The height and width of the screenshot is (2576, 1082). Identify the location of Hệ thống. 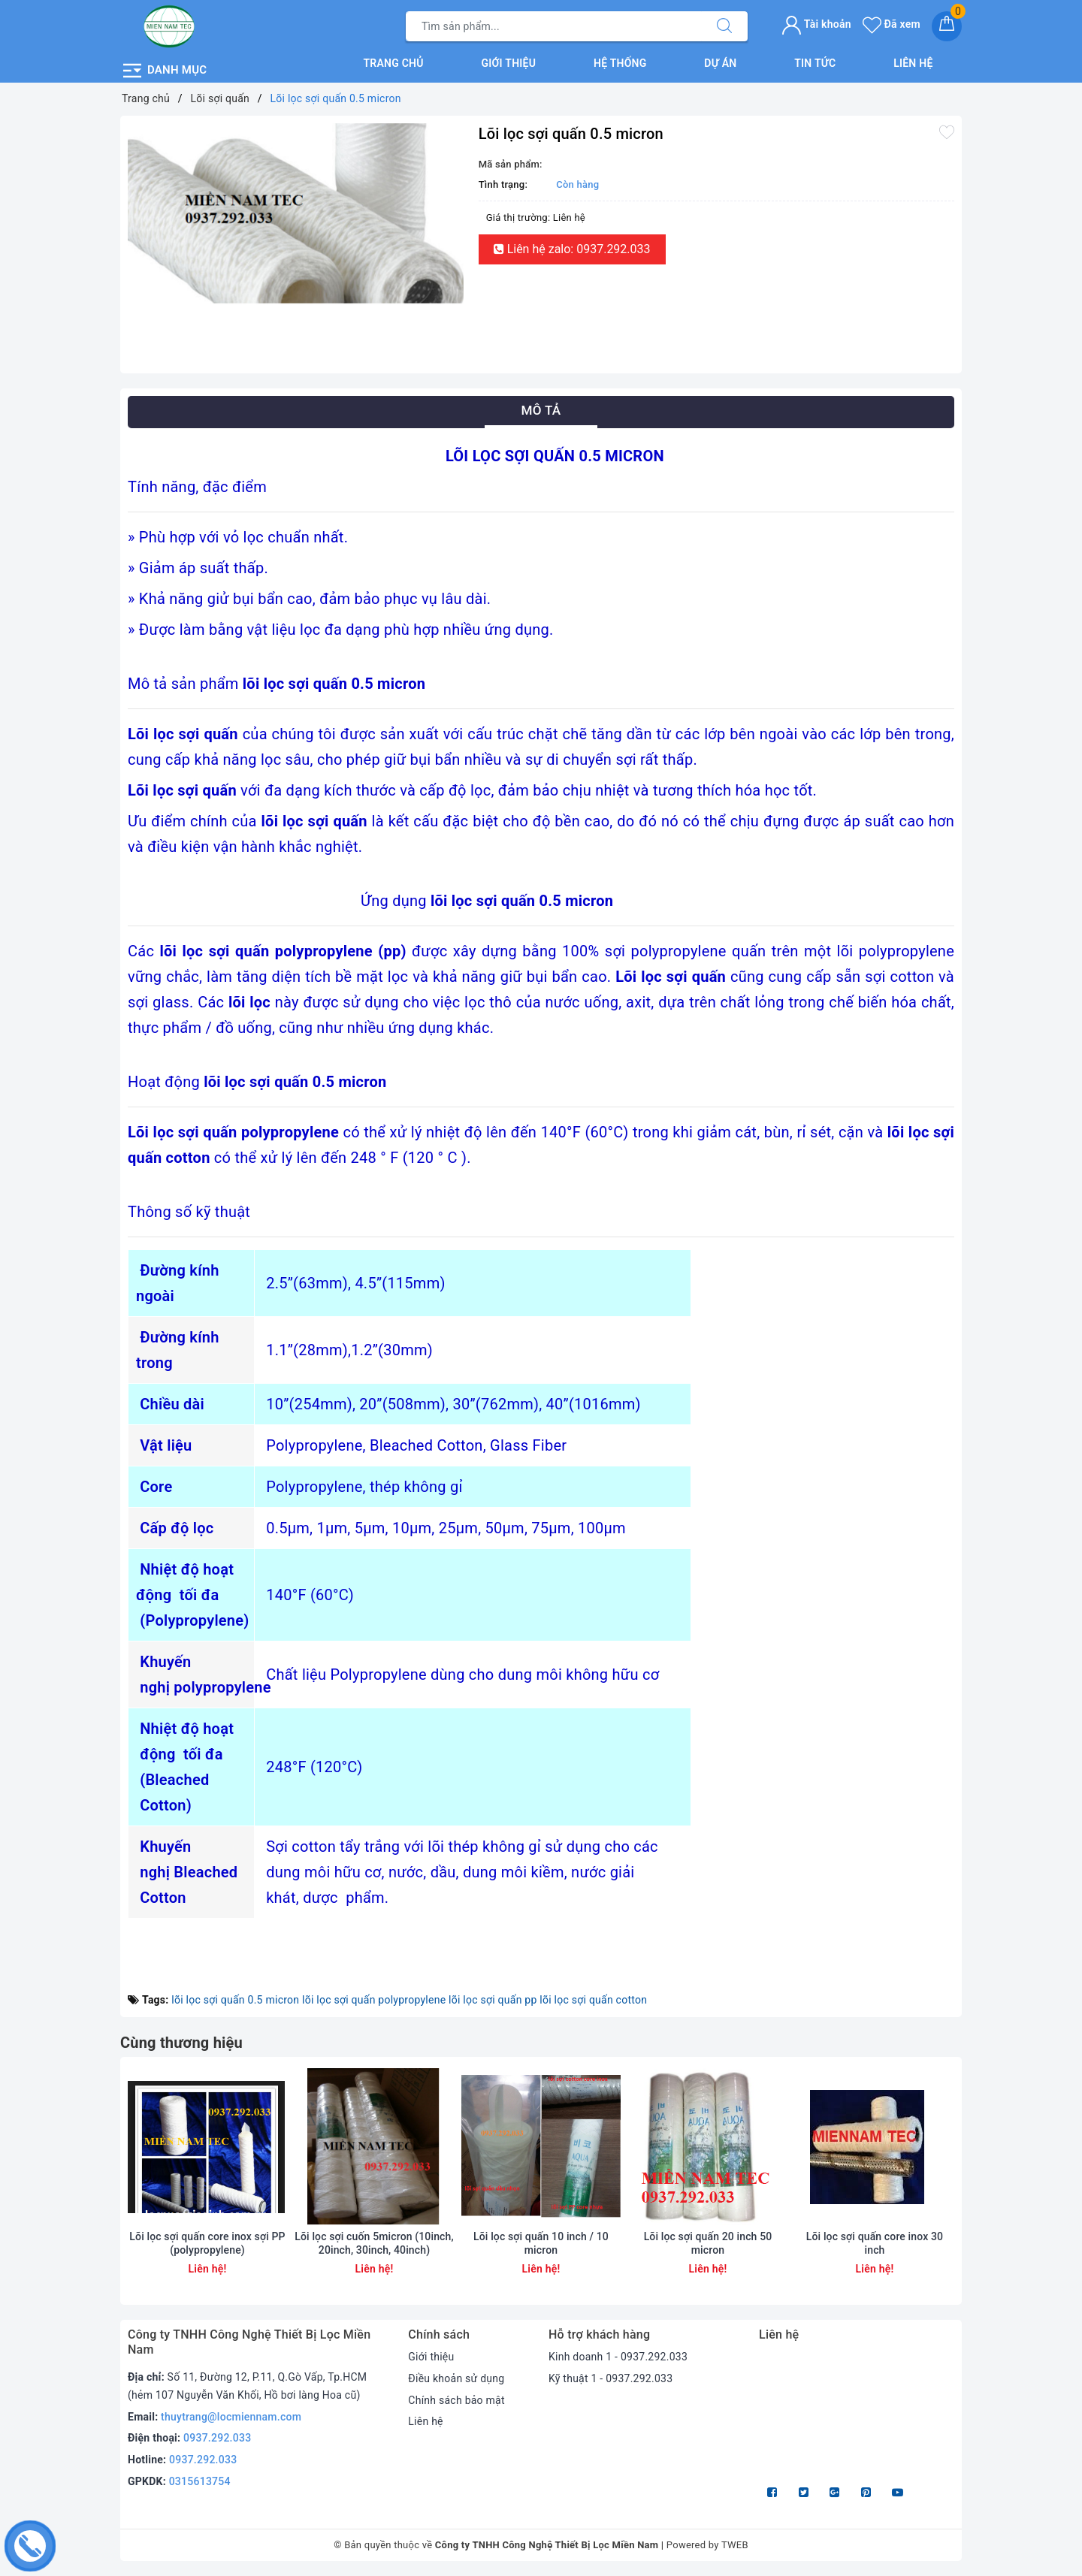
(620, 63).